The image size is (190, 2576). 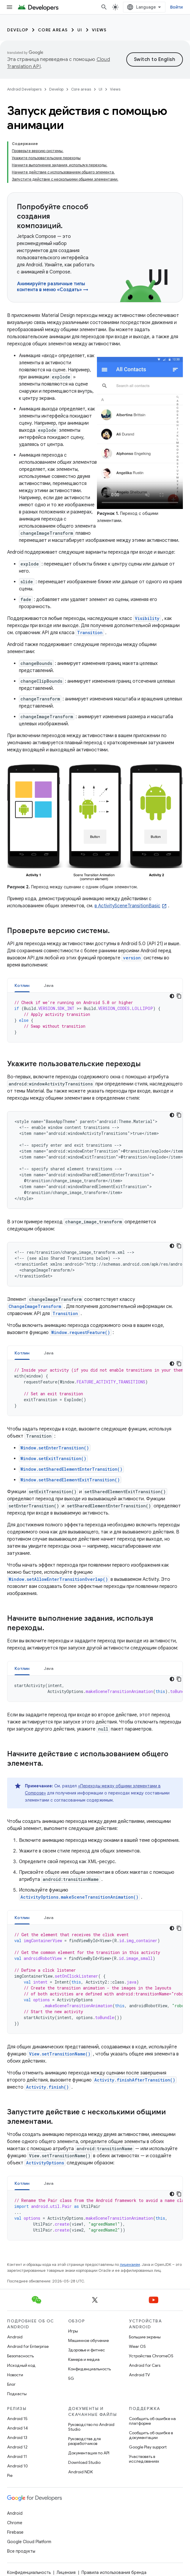 What do you see at coordinates (71, 2378) in the screenshot?
I see `5G` at bounding box center [71, 2378].